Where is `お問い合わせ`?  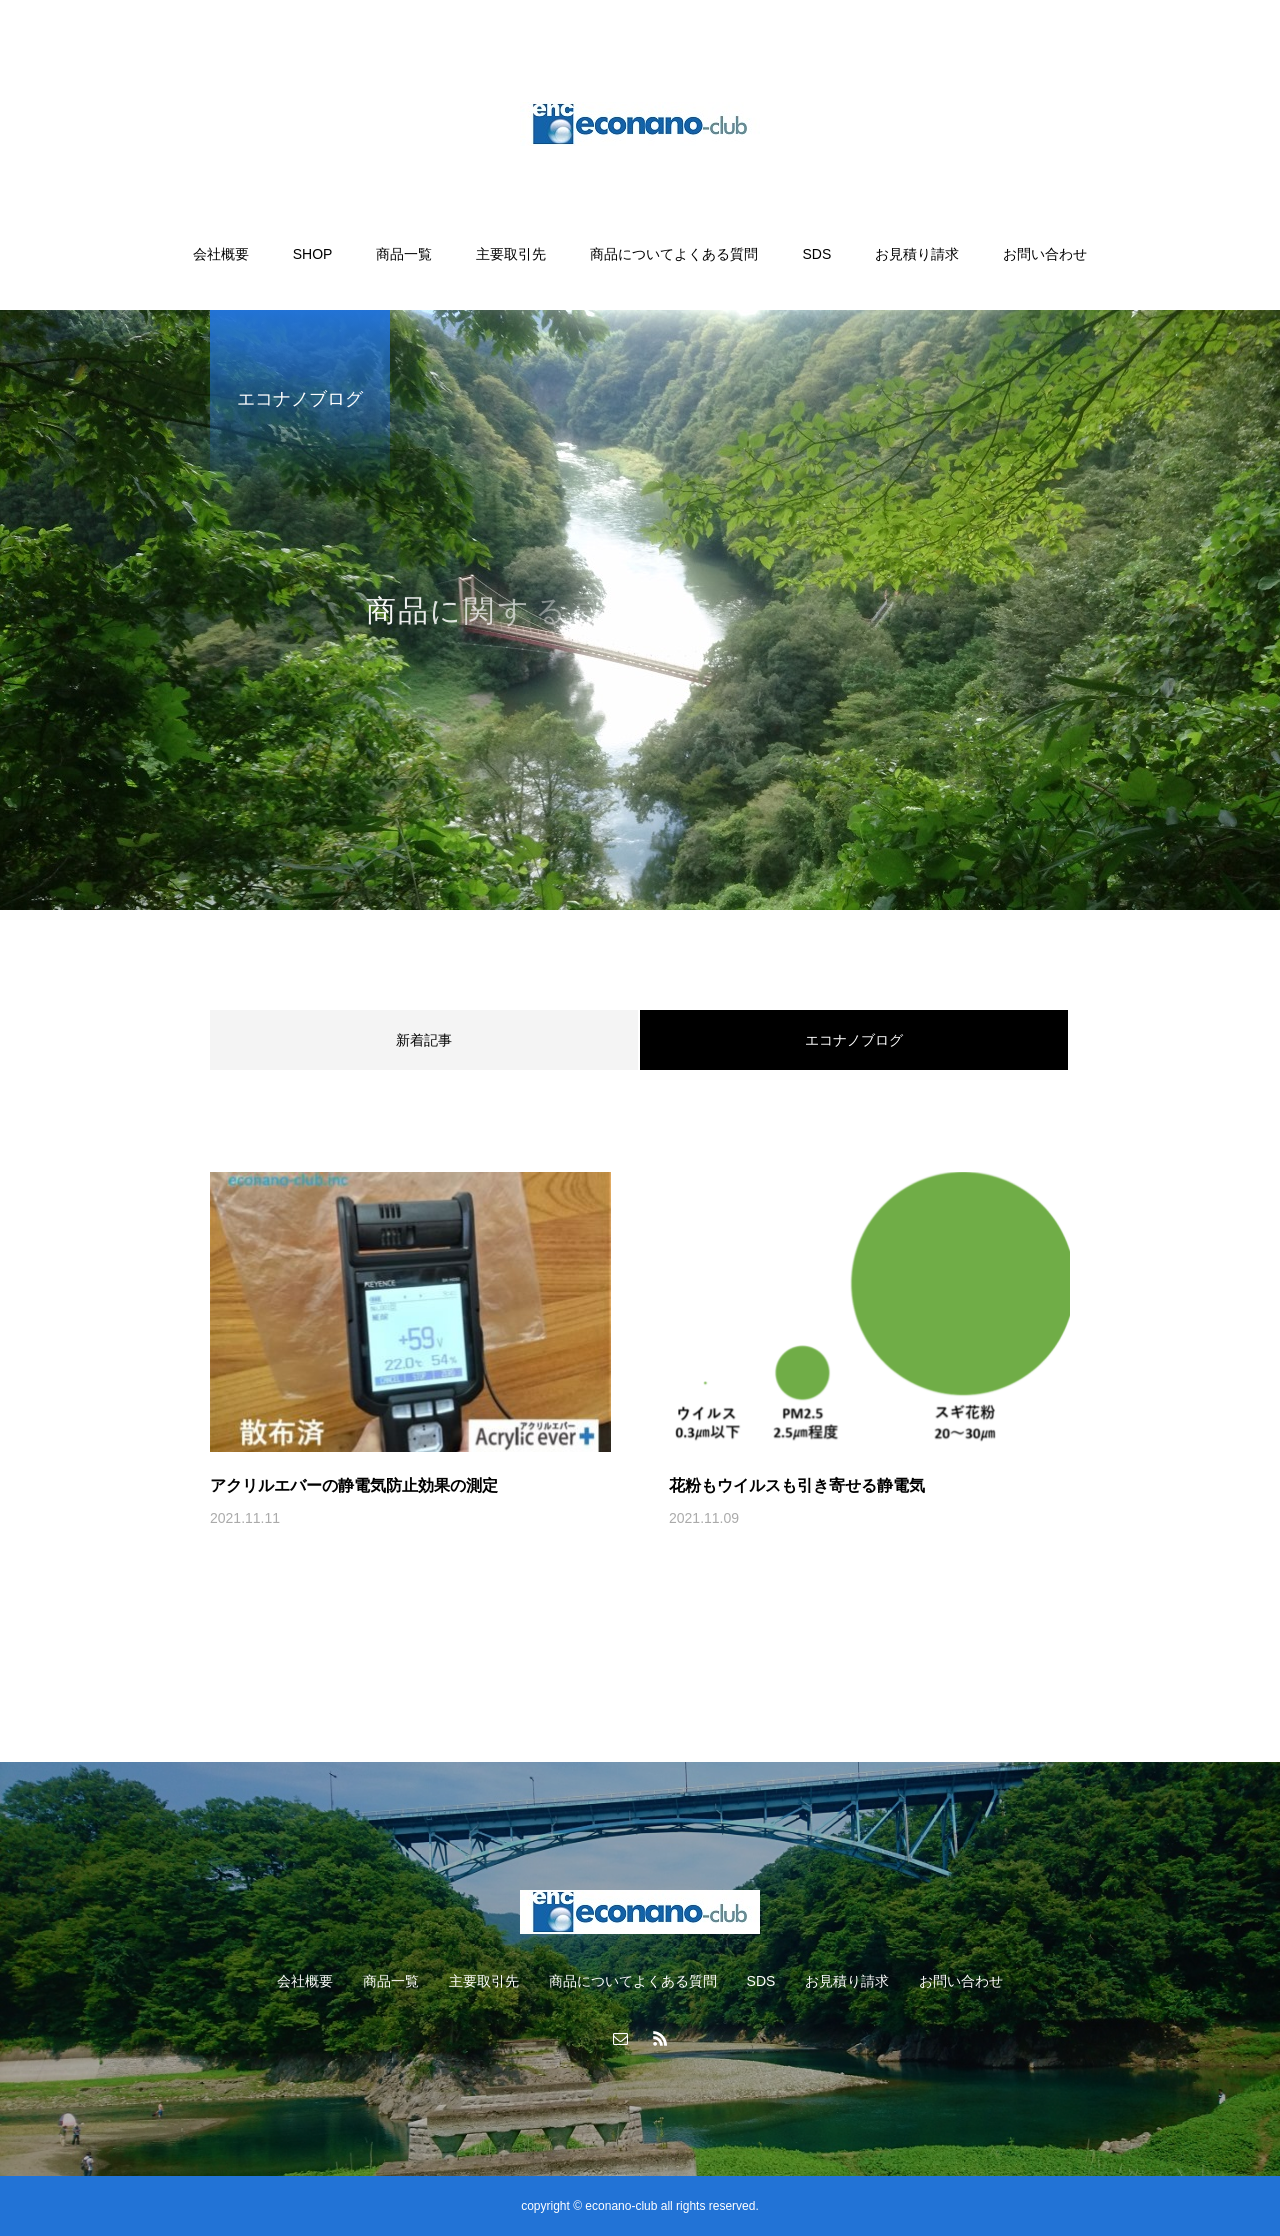 お問い合わせ is located at coordinates (1045, 254).